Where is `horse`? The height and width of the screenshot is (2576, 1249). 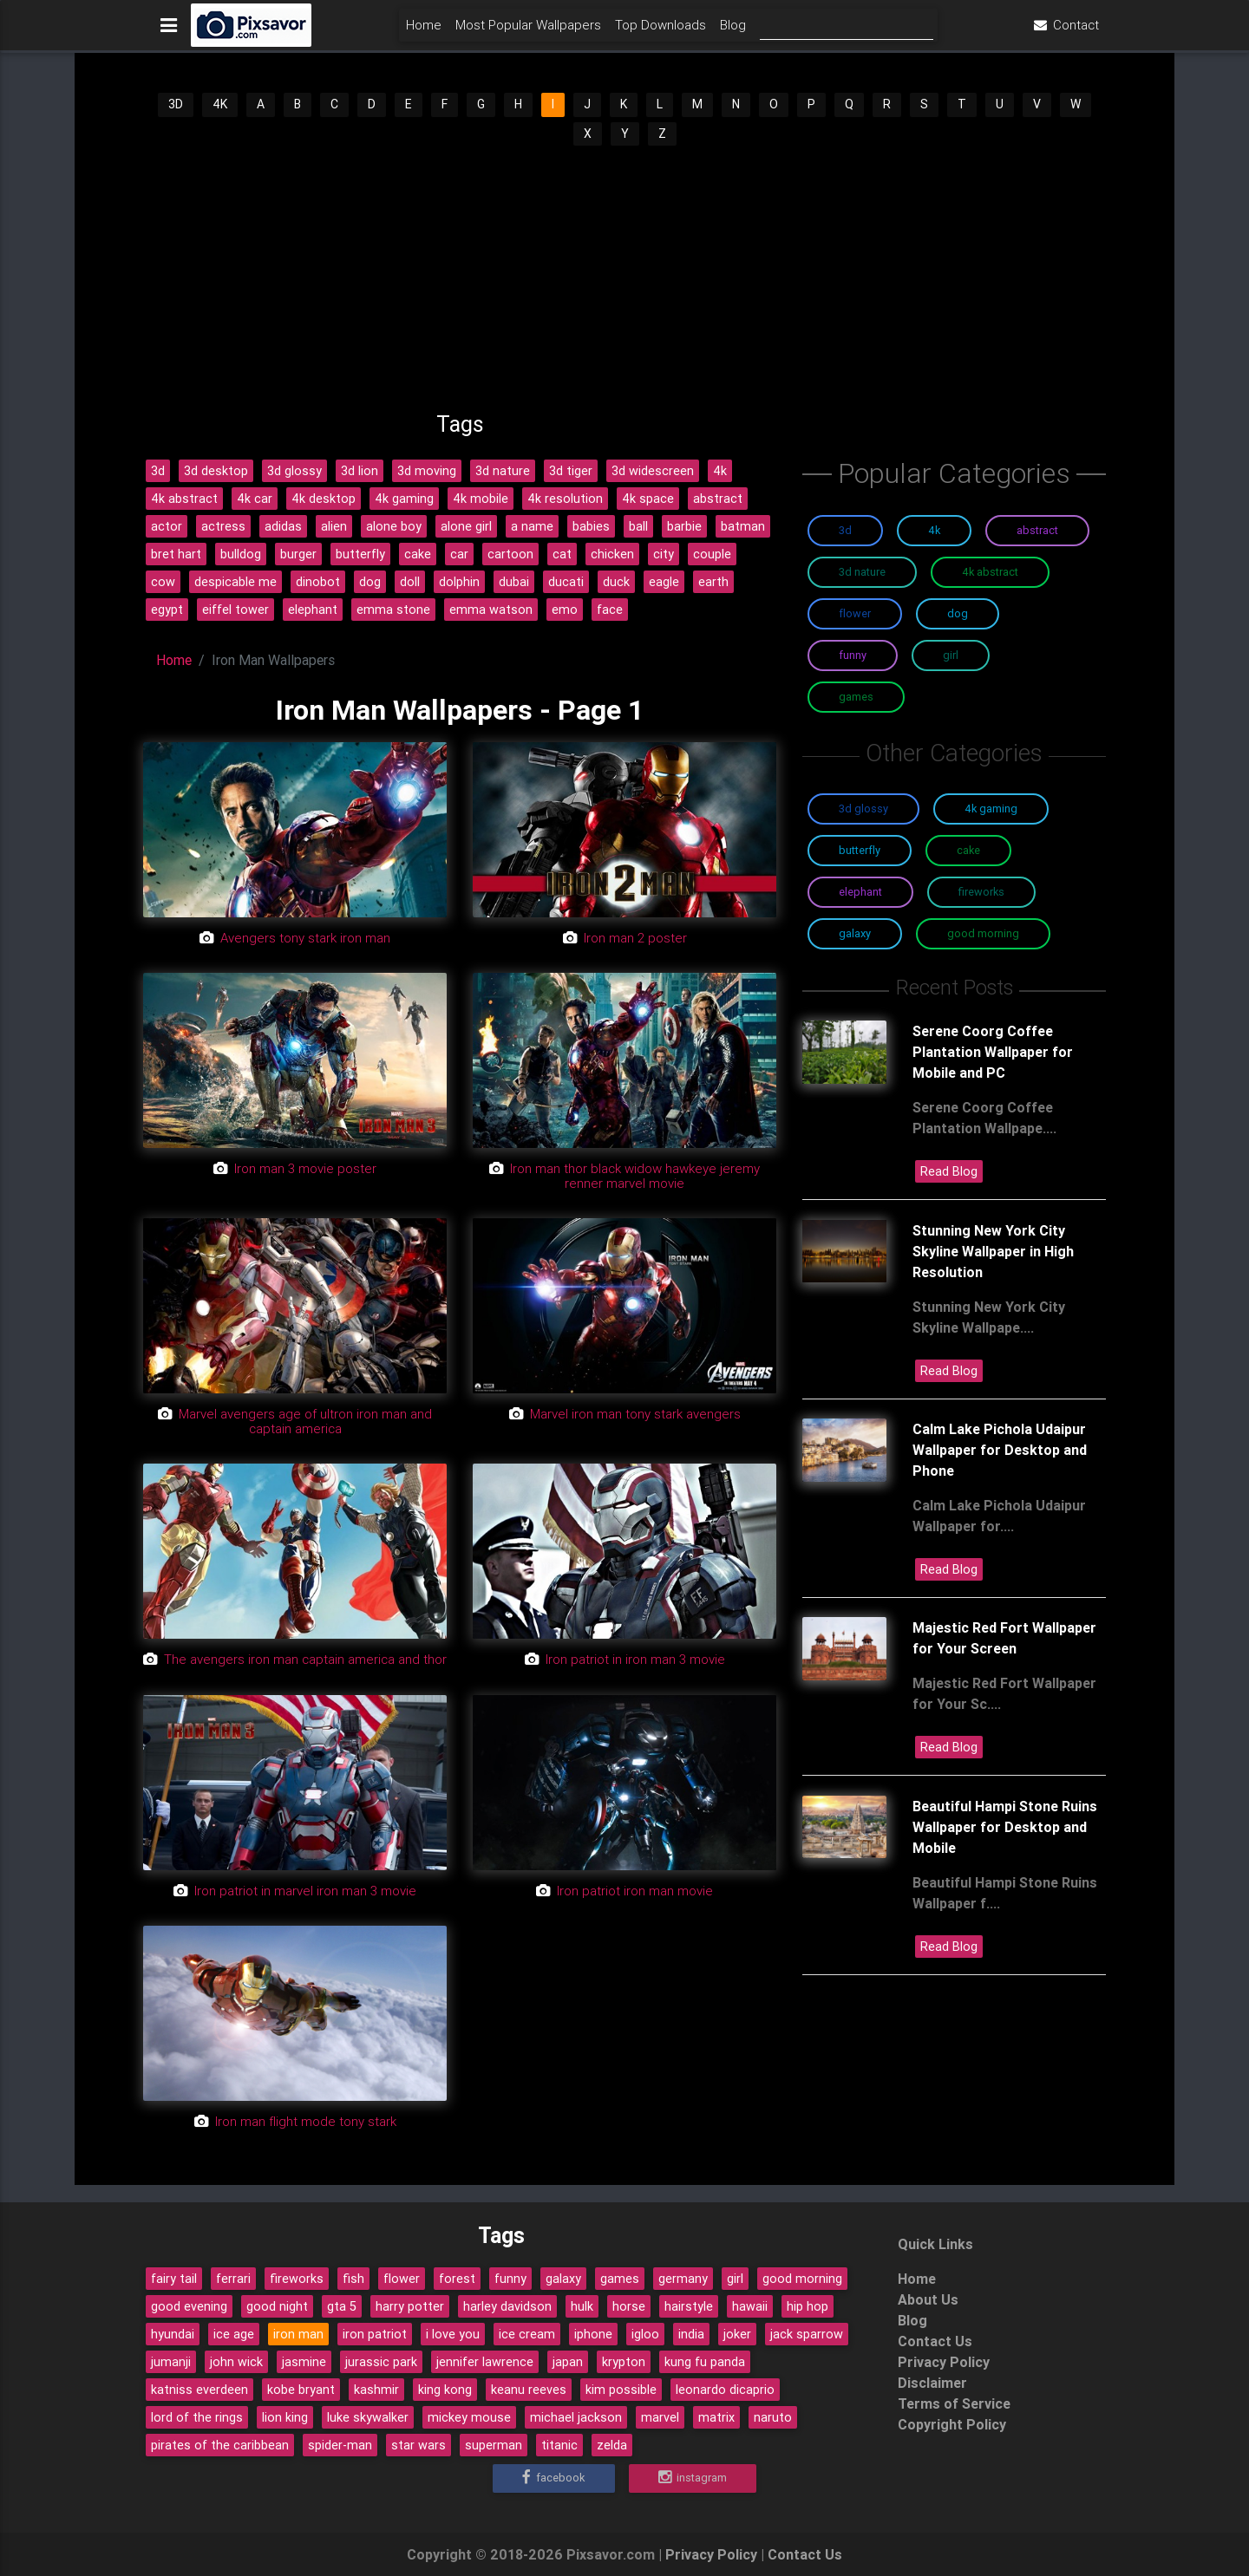 horse is located at coordinates (628, 2306).